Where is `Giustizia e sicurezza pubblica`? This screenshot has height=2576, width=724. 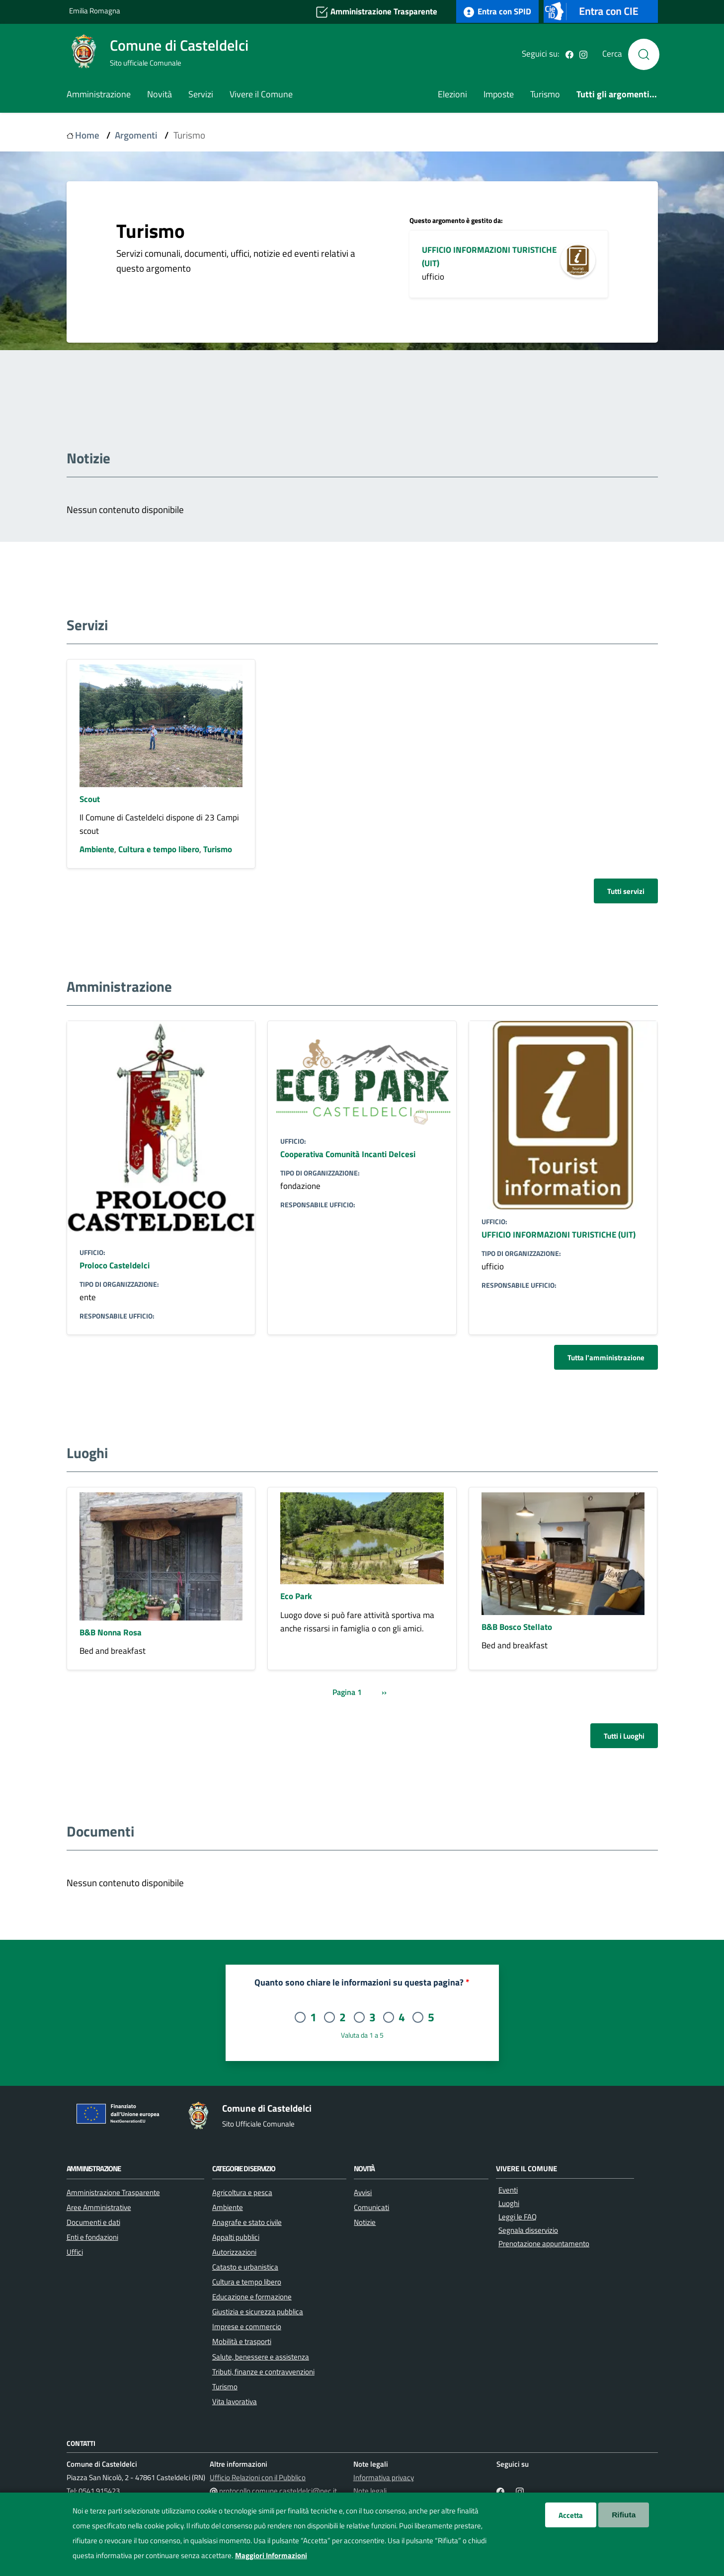
Giustizia e sicurezza pubblica is located at coordinates (257, 2311).